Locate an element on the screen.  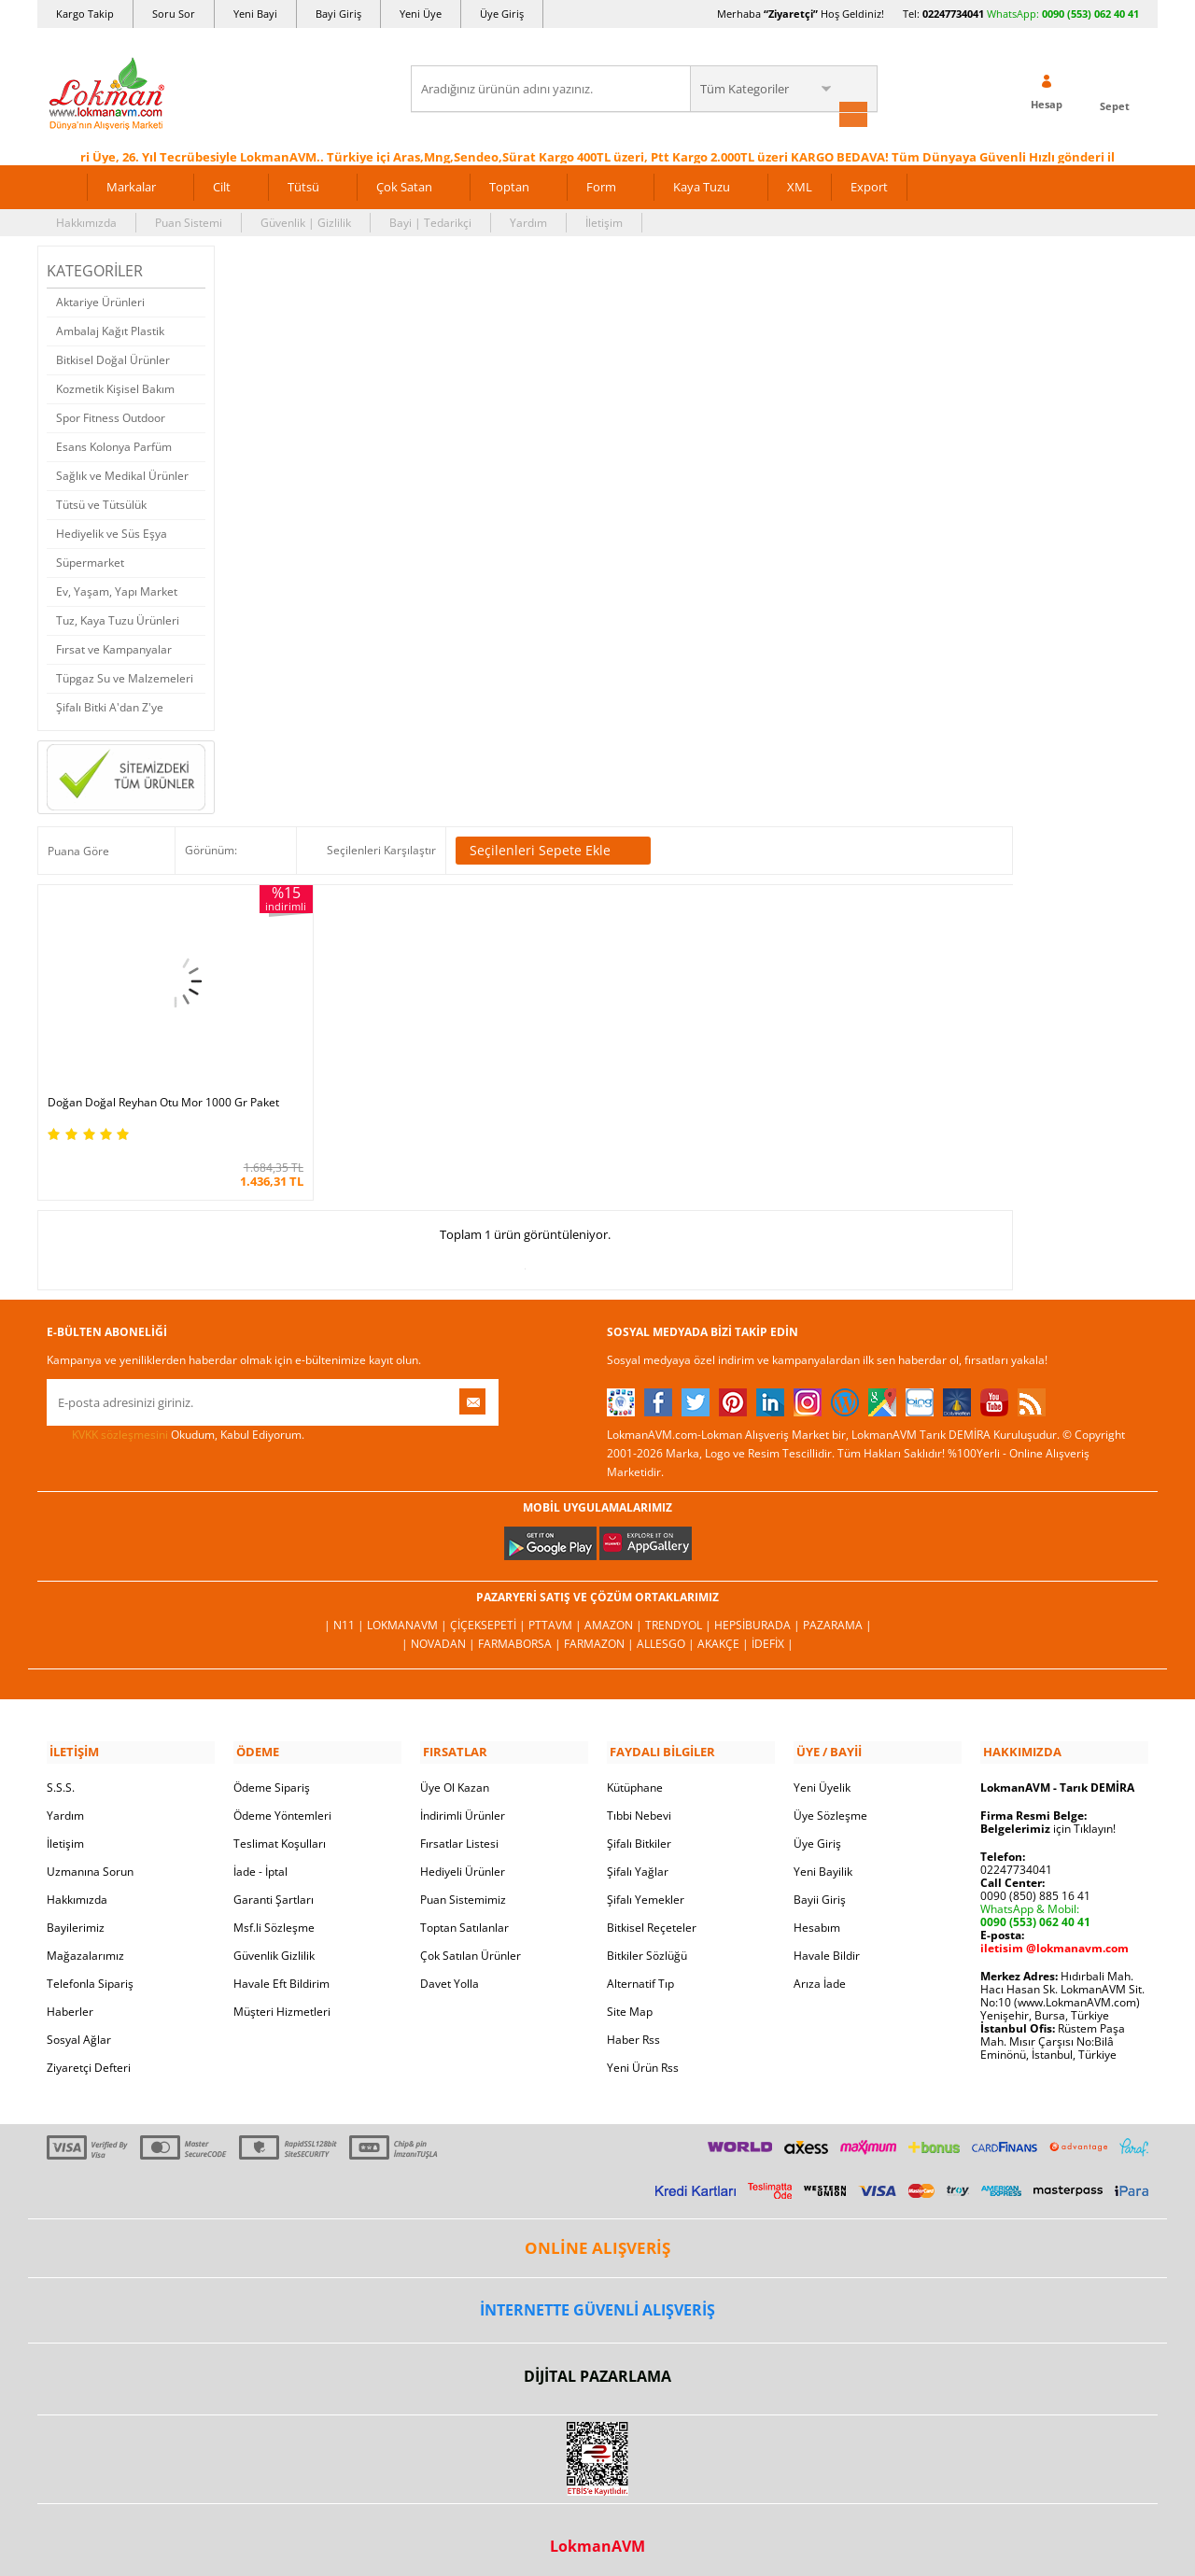
S.S.S. is located at coordinates (61, 1774).